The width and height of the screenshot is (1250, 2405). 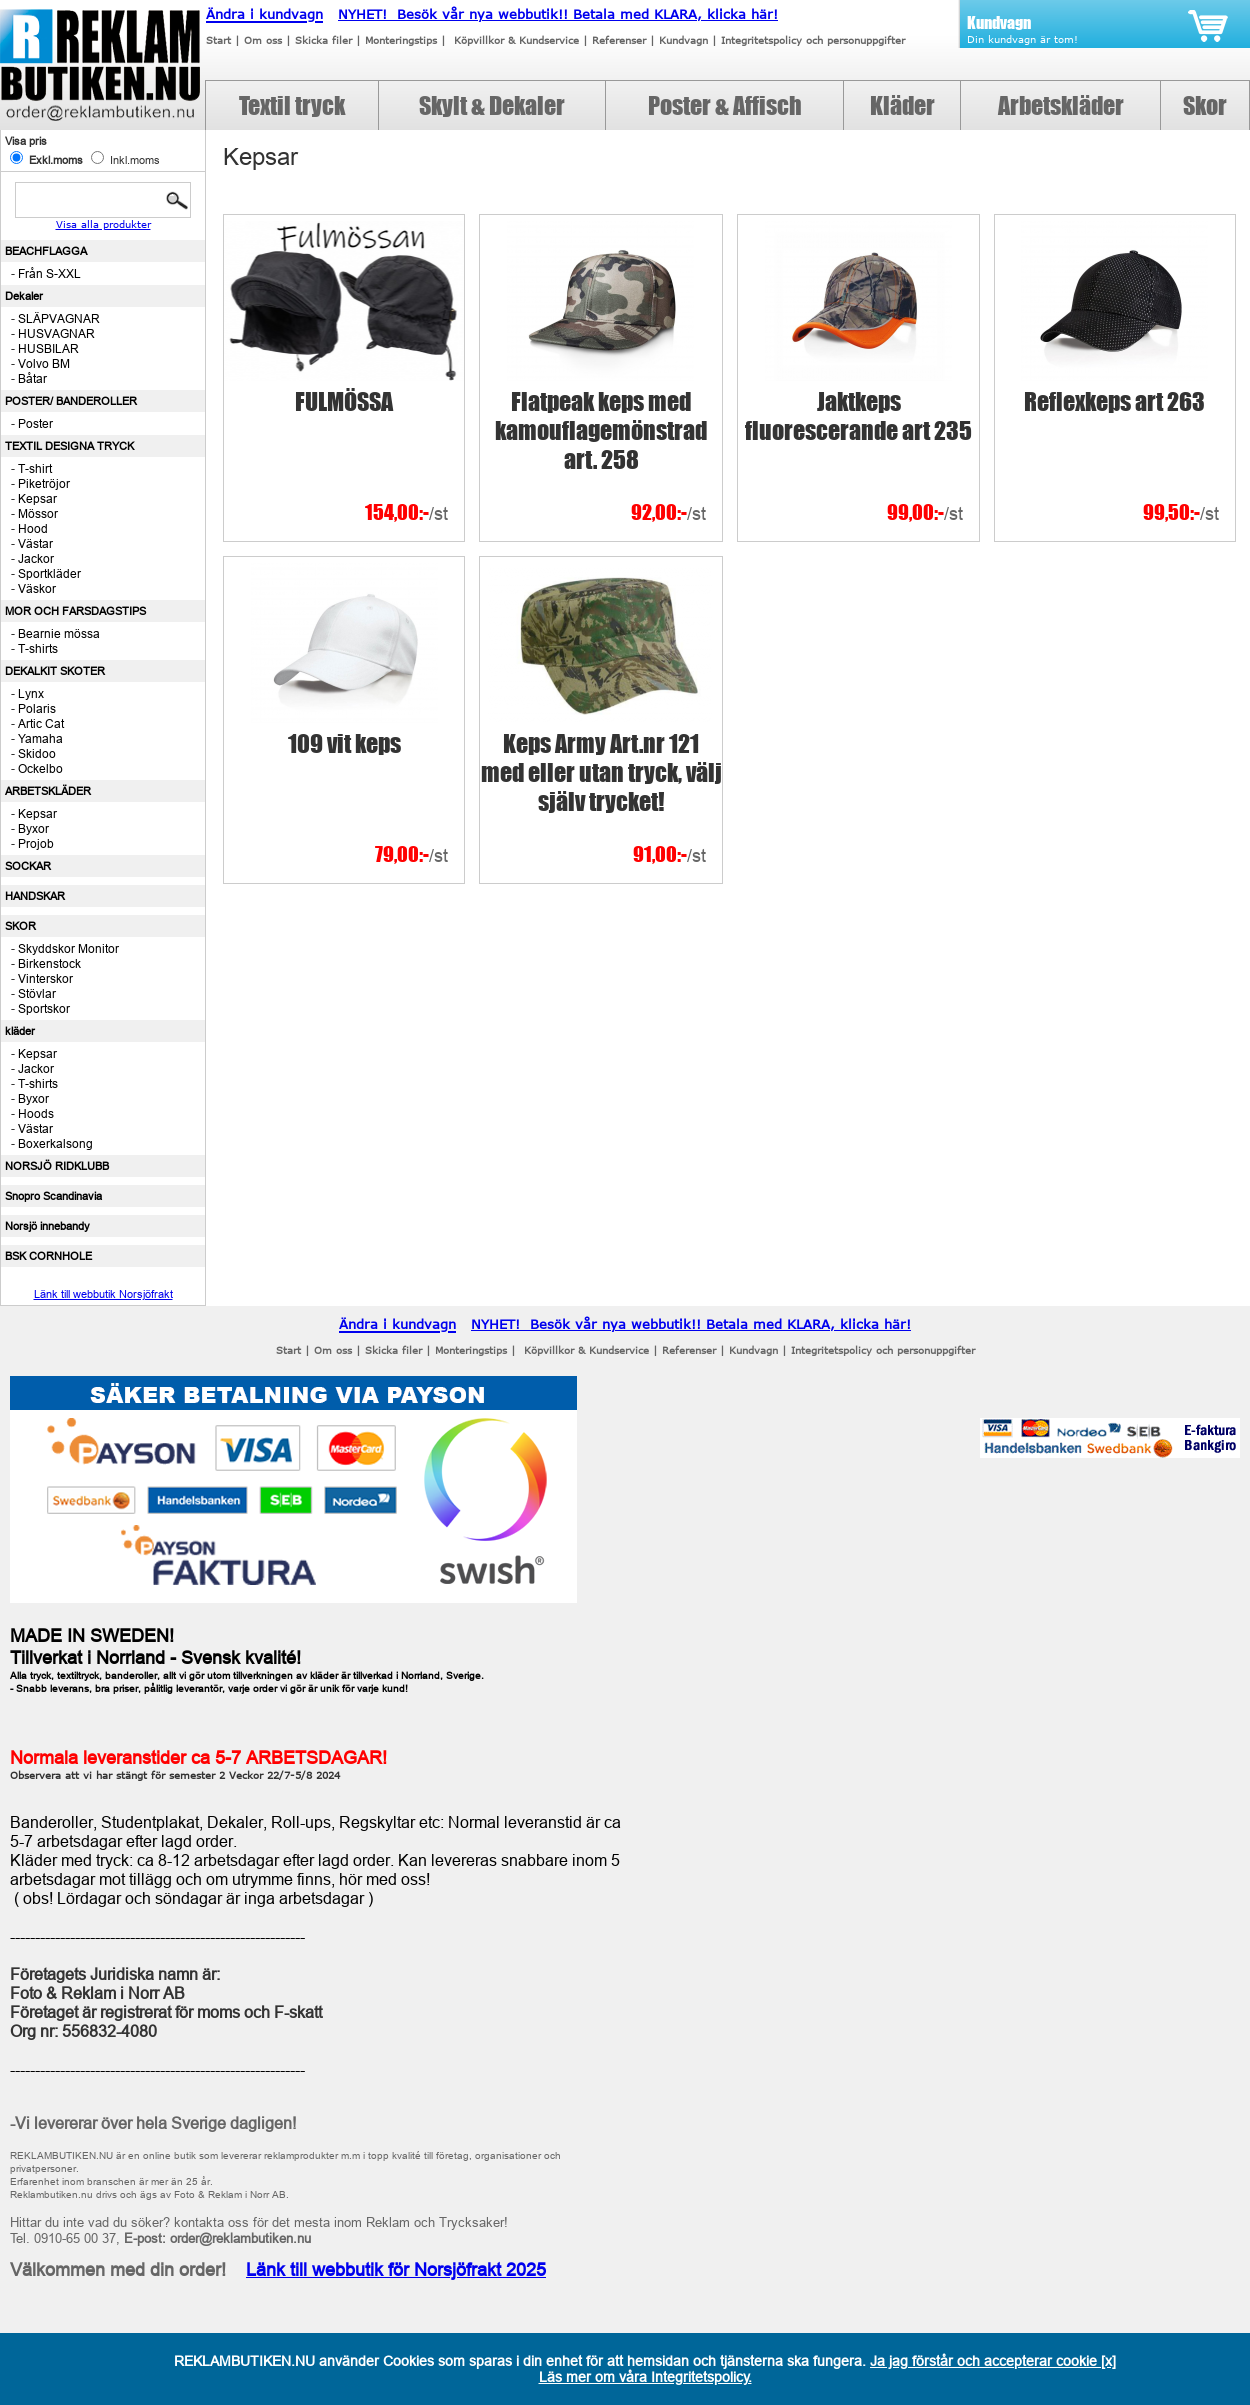 What do you see at coordinates (36, 843) in the screenshot?
I see `Projob` at bounding box center [36, 843].